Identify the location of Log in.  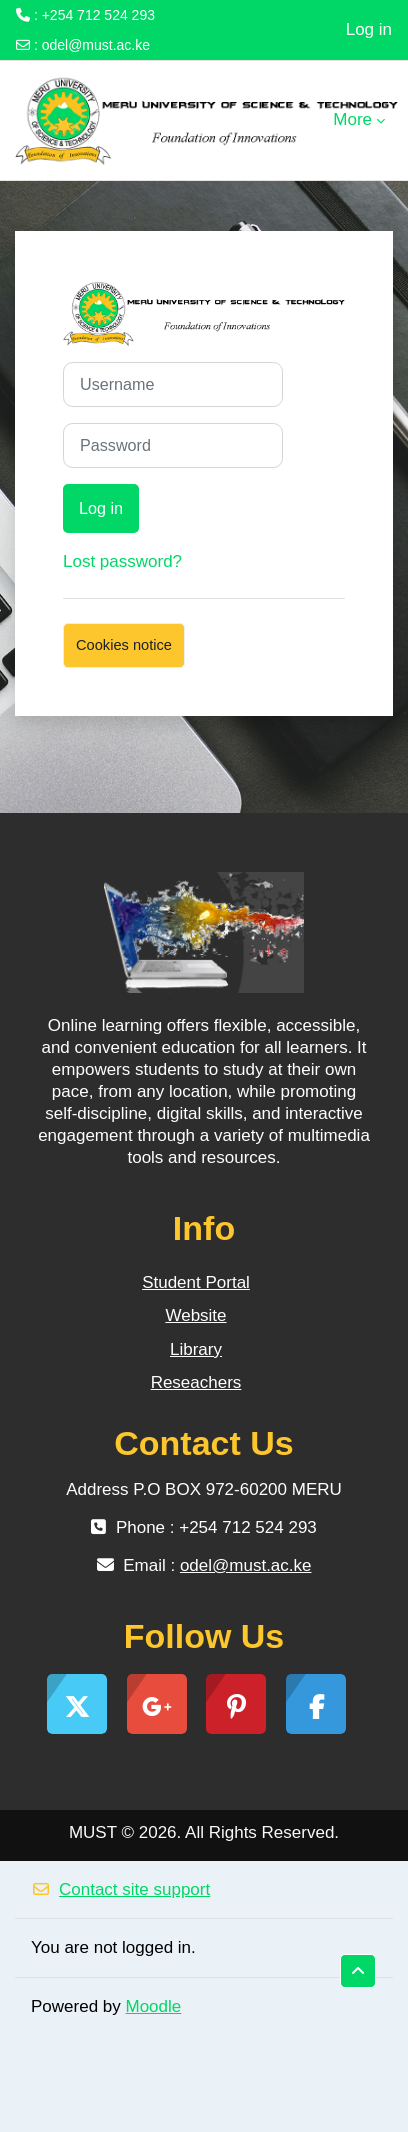
(369, 29).